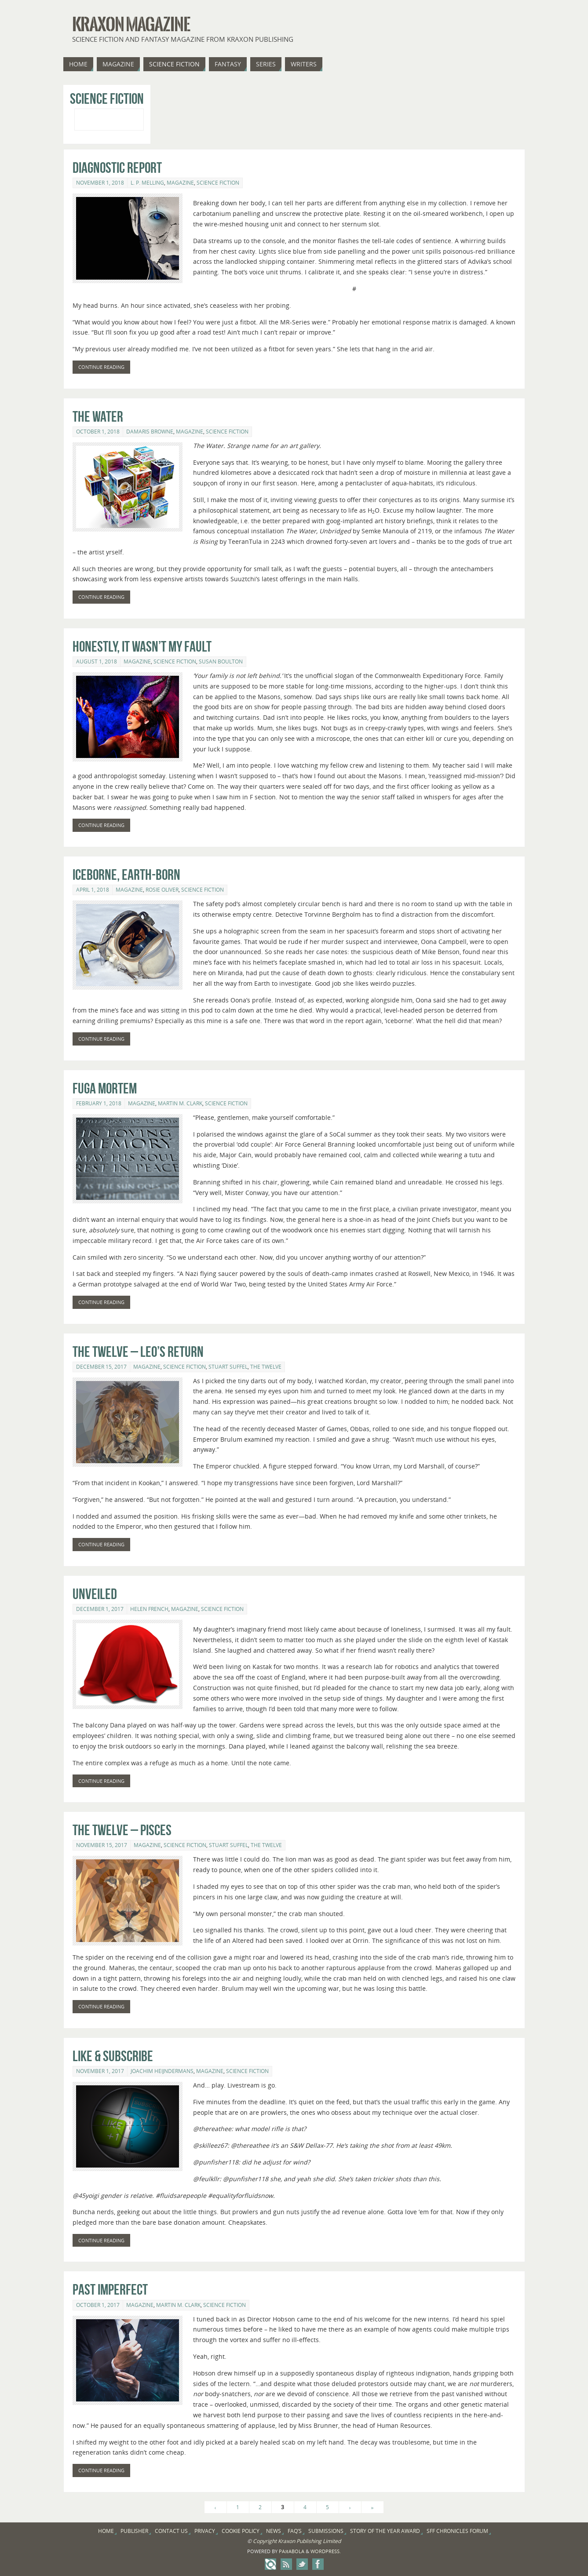 The height and width of the screenshot is (2576, 588). What do you see at coordinates (218, 182) in the screenshot?
I see `Science Fiction` at bounding box center [218, 182].